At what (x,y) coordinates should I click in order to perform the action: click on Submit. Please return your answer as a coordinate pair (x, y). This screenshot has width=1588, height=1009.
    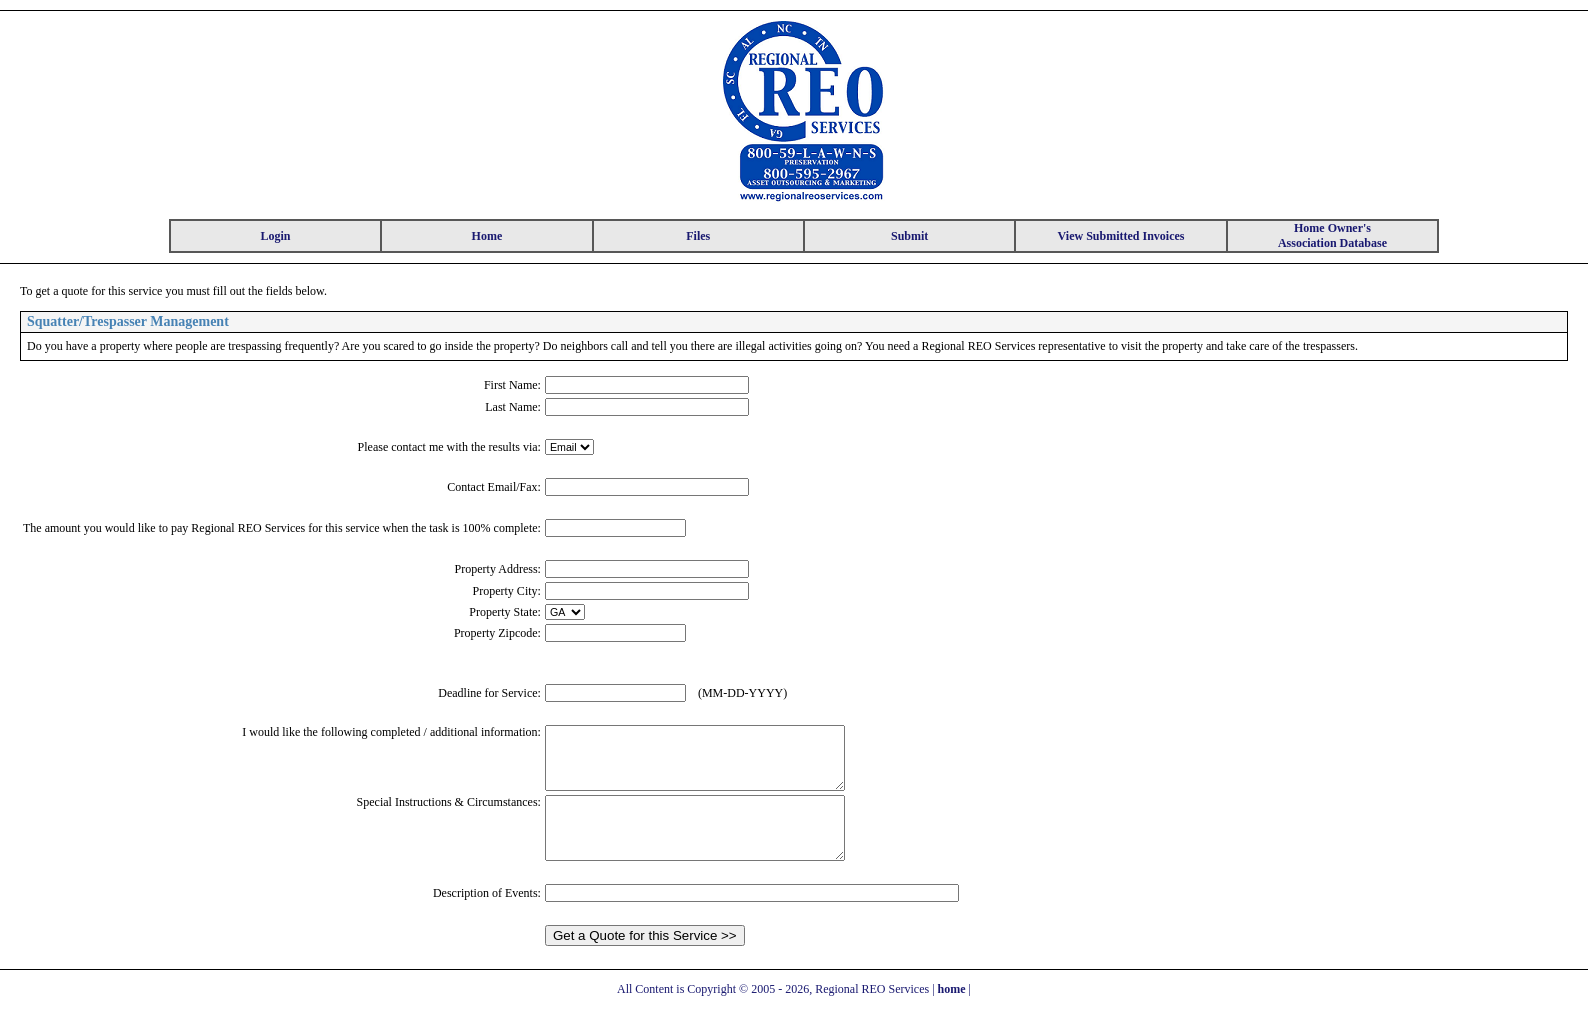
    Looking at the image, I should click on (909, 236).